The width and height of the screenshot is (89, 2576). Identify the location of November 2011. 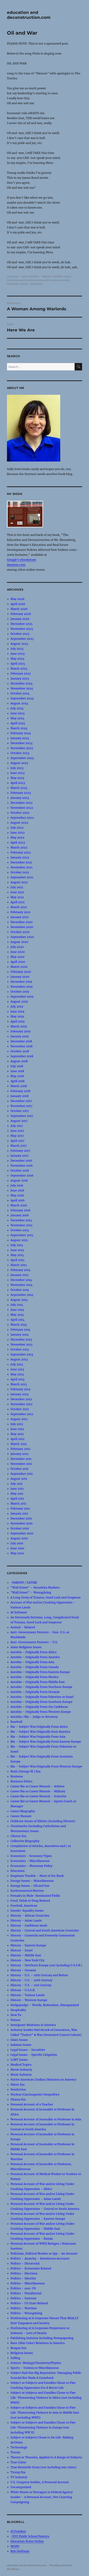
(21, 1464).